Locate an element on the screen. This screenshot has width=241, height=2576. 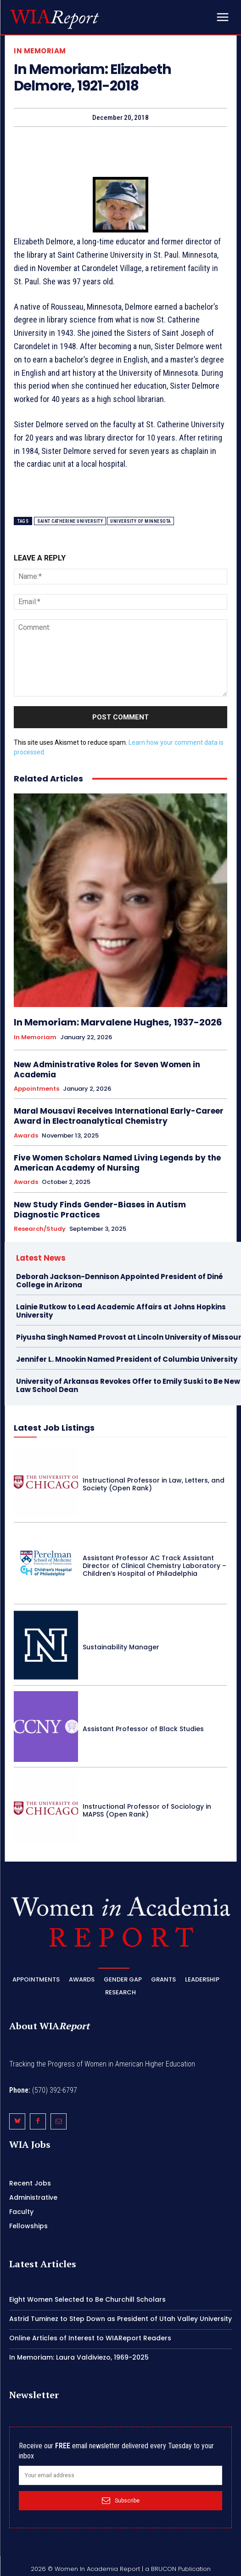
Jennifer L. Mnookin Named President of Columbia University is located at coordinates (126, 1359).